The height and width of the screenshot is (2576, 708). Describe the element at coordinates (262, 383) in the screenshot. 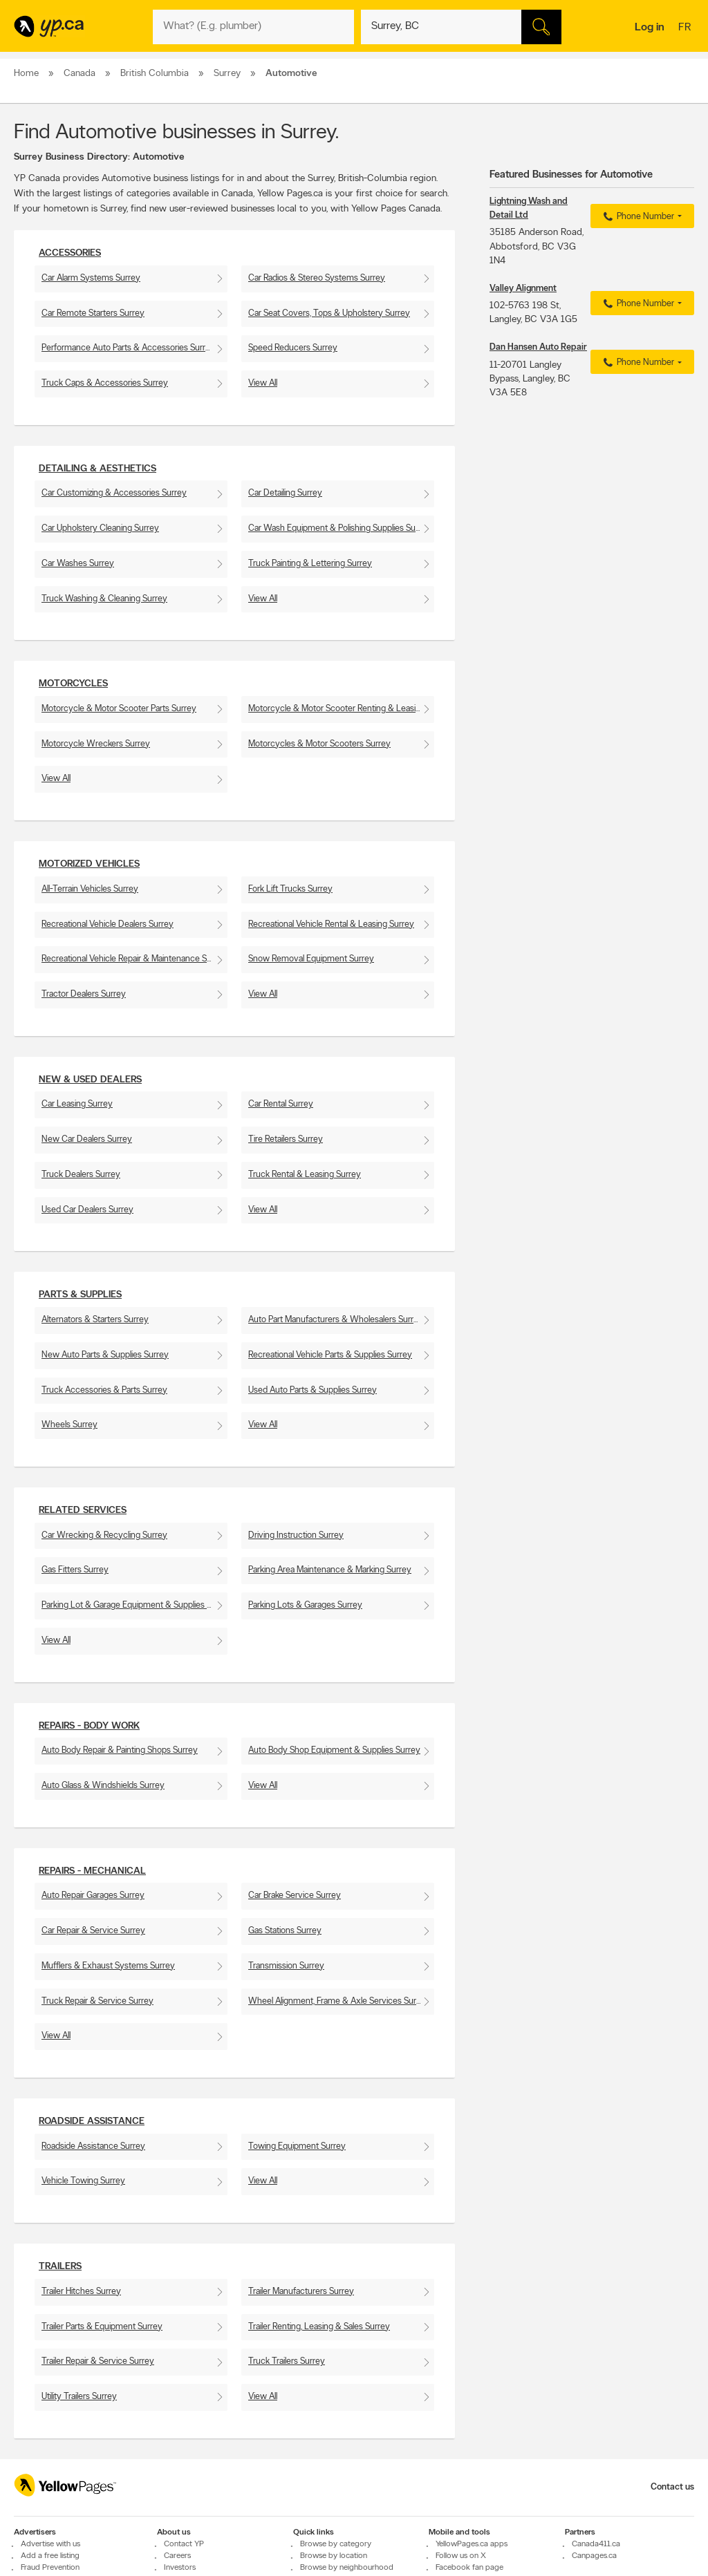

I see `View All` at that location.